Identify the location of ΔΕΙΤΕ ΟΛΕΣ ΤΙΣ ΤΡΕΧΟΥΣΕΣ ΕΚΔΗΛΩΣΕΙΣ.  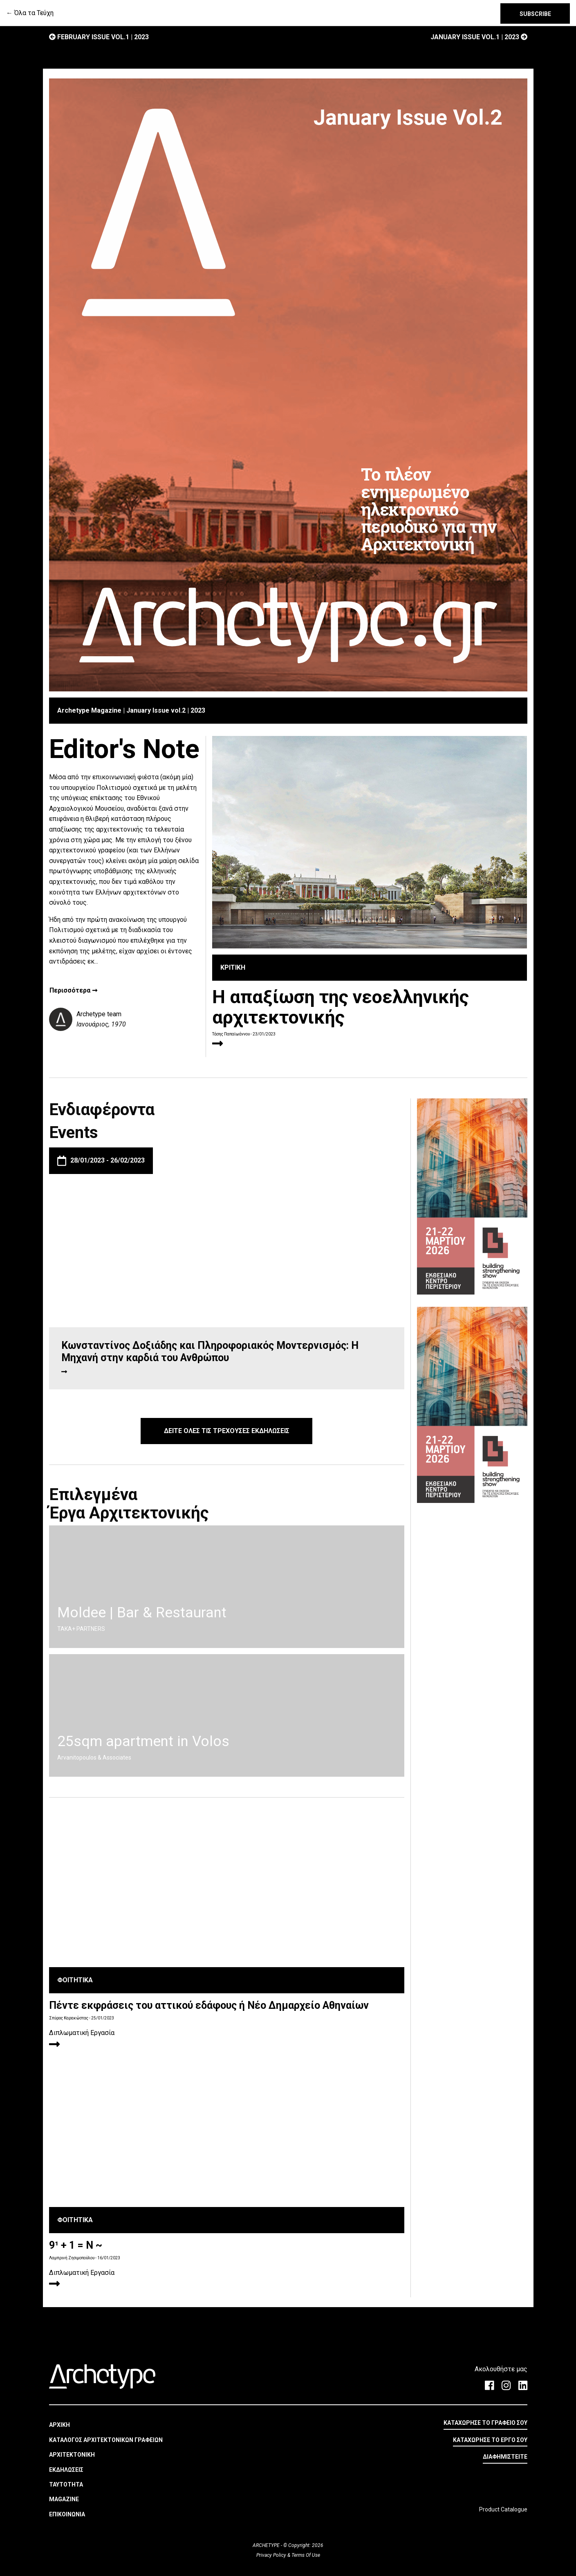
(226, 1431).